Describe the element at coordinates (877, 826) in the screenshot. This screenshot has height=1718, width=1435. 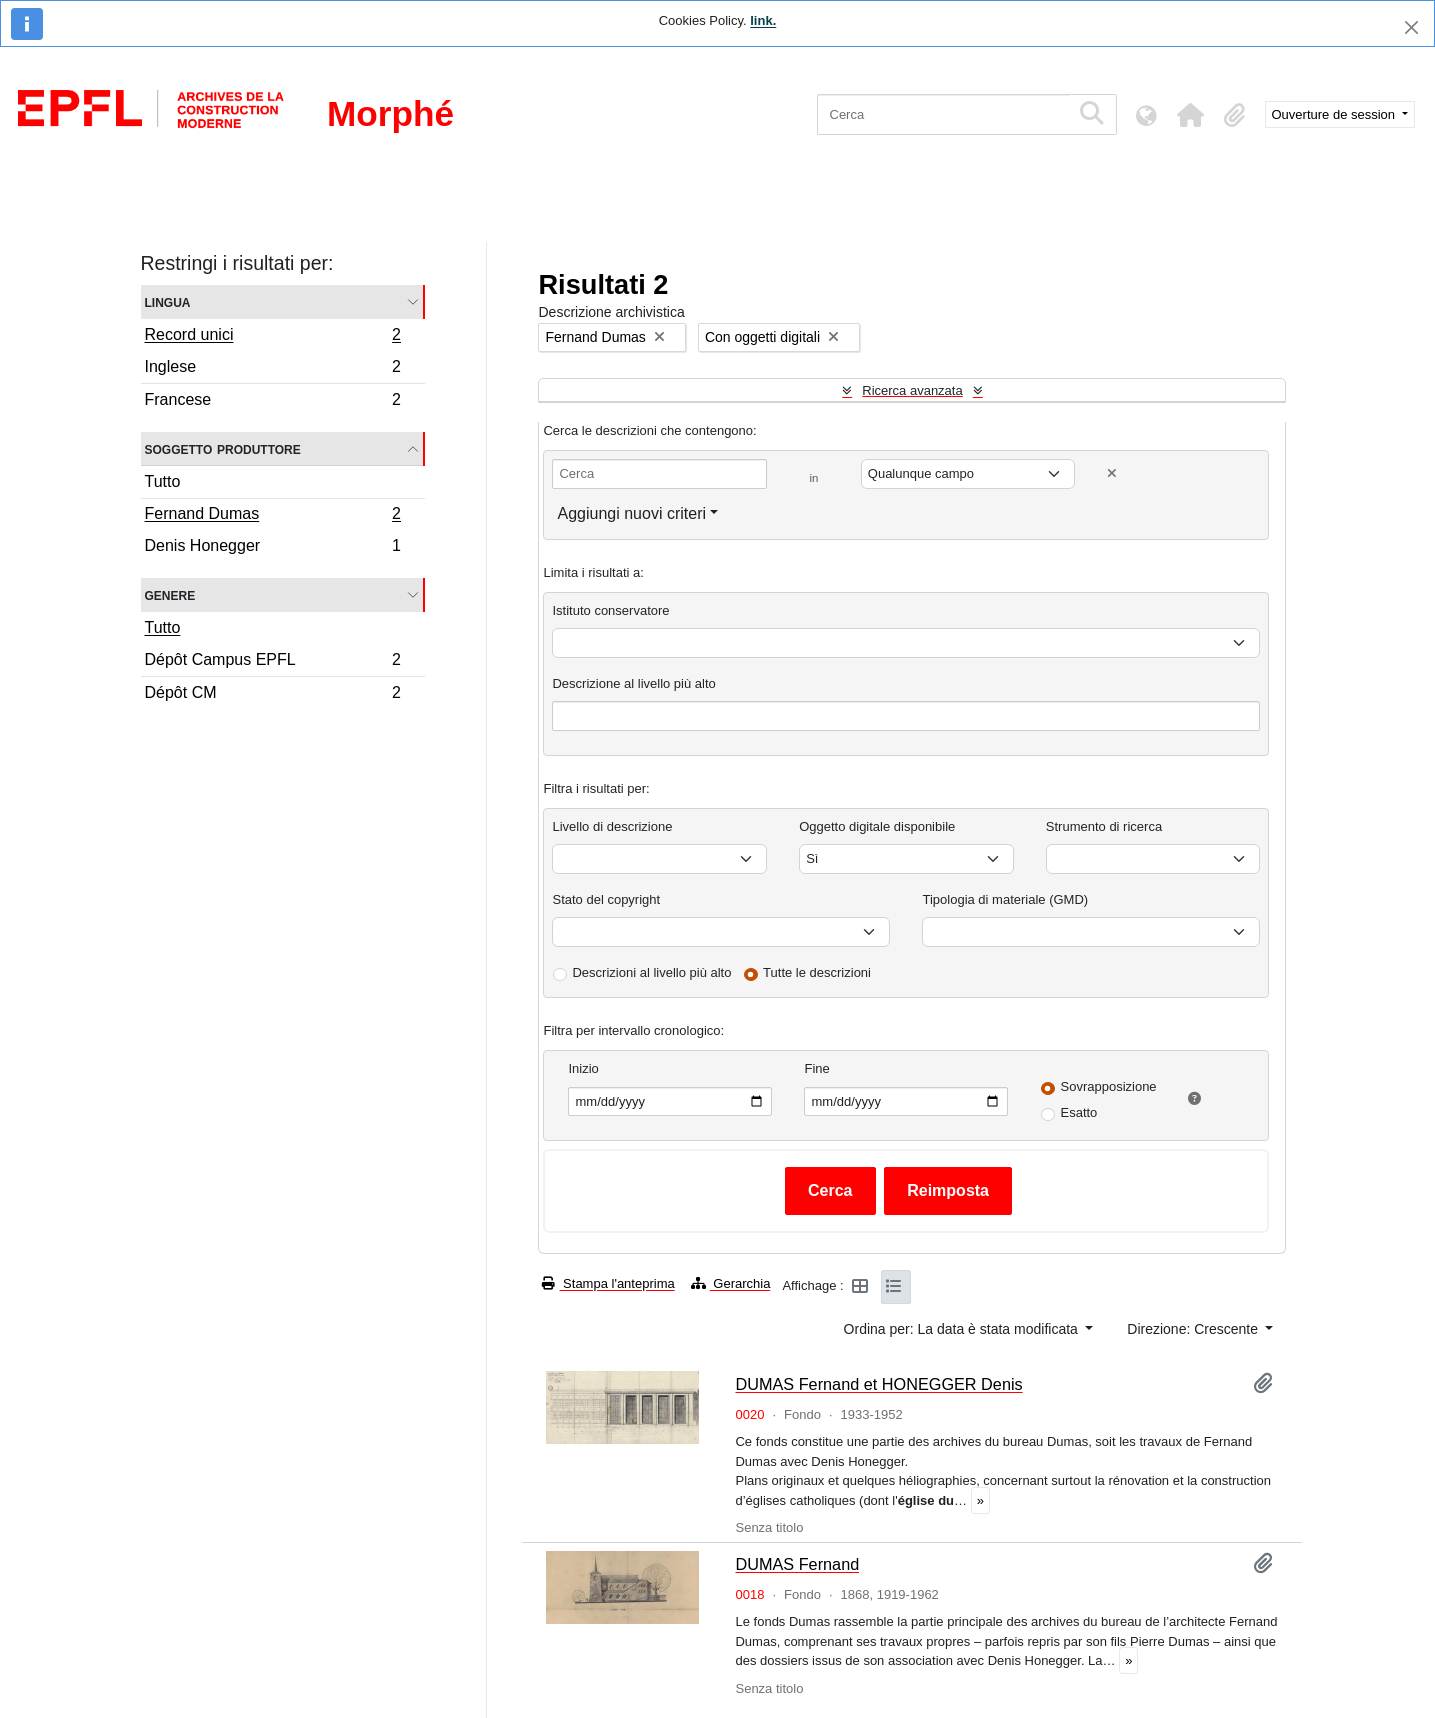
I see `Oggetto digitale disponibile` at that location.